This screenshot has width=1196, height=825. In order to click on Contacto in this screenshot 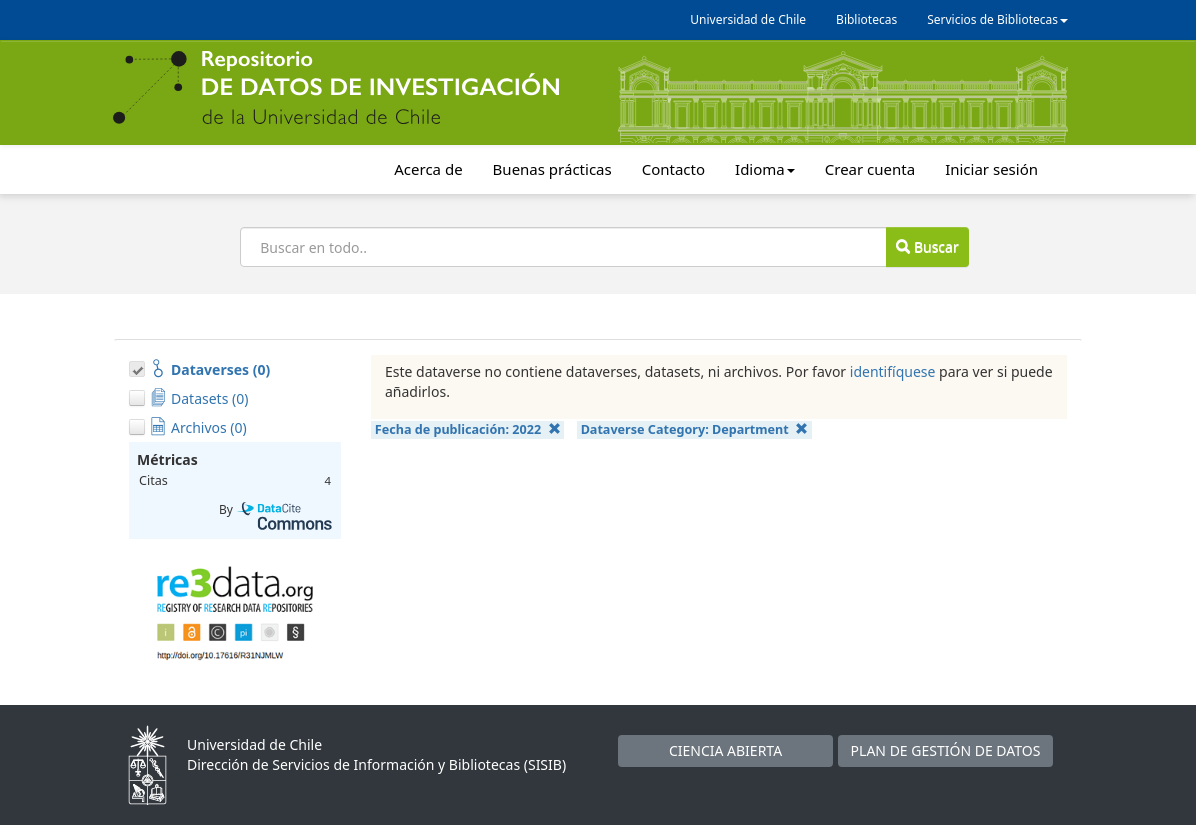, I will do `click(673, 169)`.